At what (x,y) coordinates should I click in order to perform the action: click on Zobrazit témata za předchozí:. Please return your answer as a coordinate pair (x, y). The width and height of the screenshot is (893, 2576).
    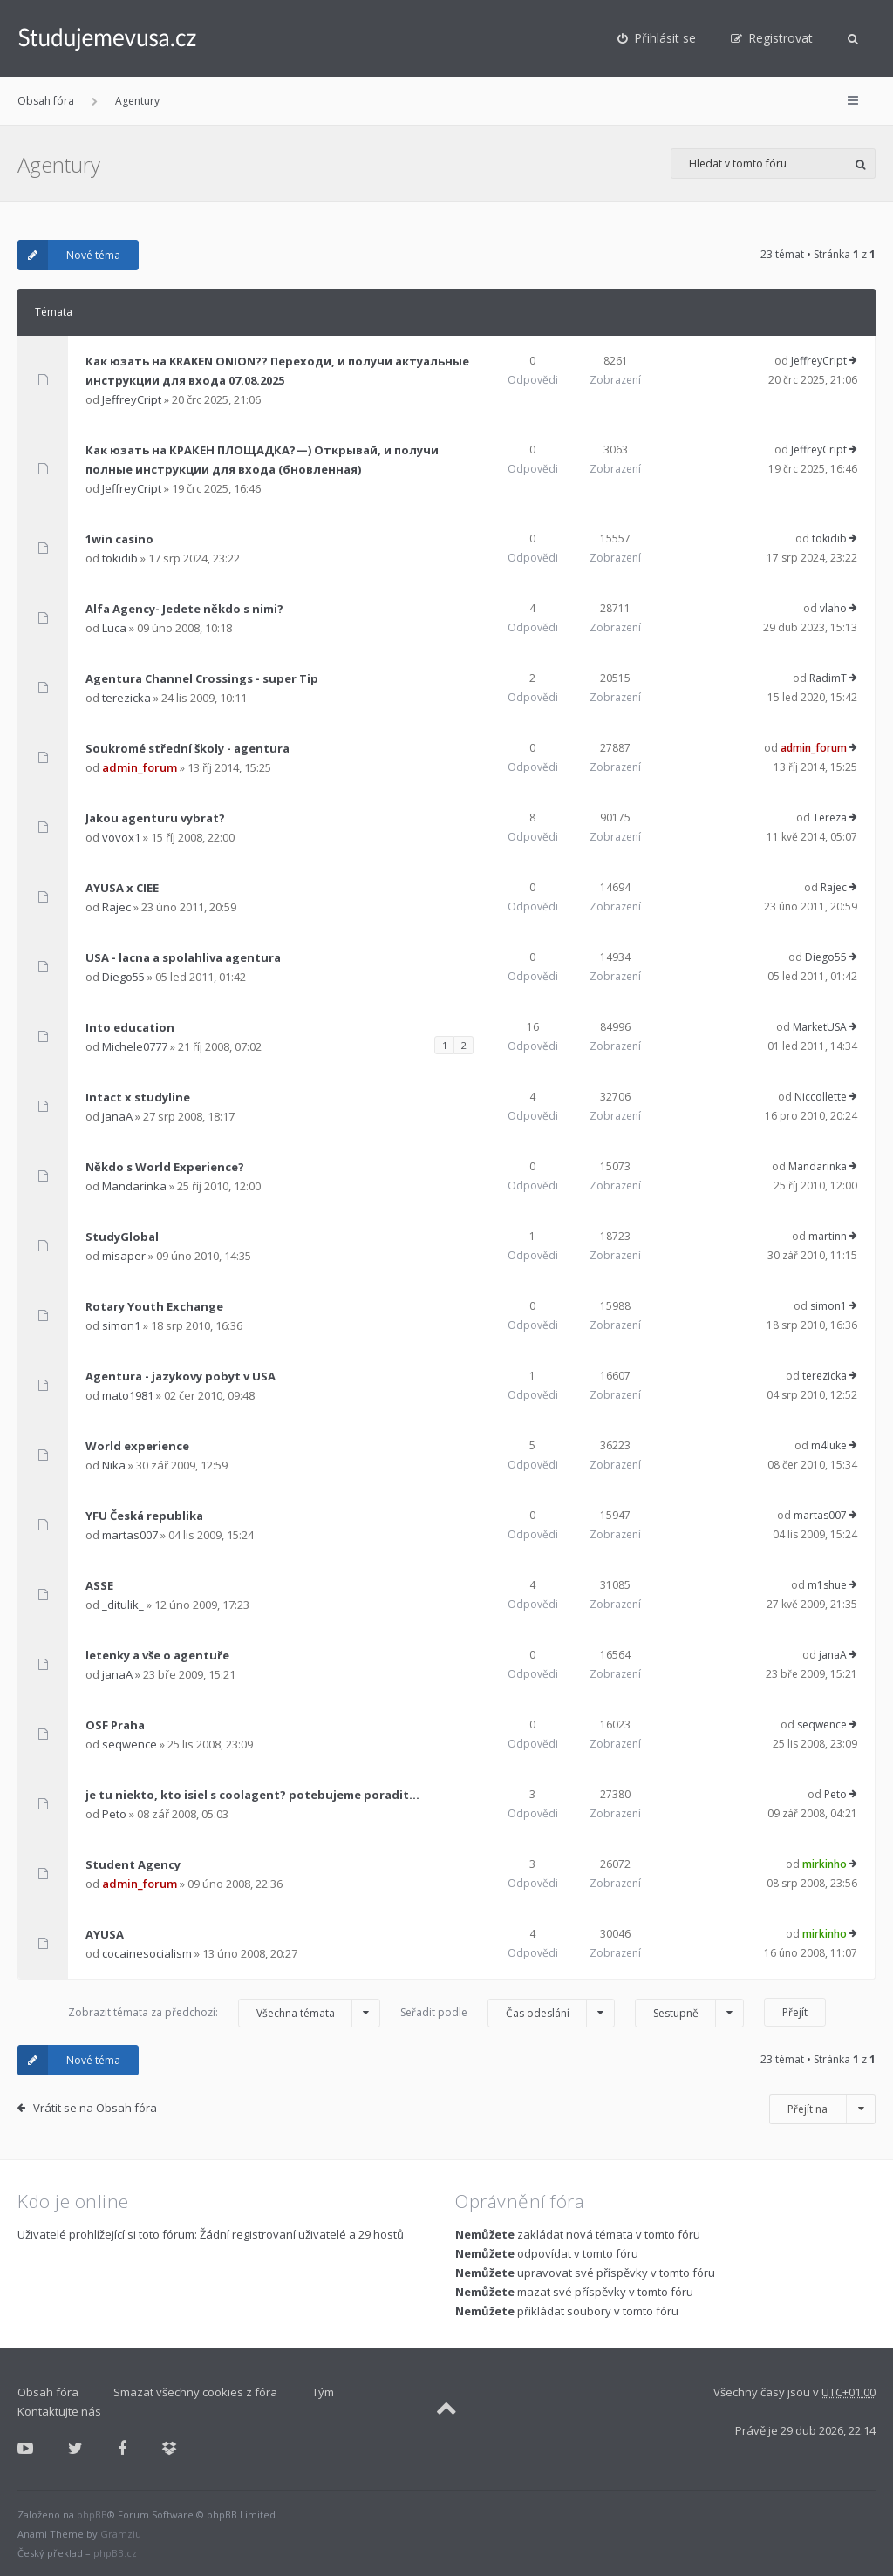
    Looking at the image, I should click on (224, 2013).